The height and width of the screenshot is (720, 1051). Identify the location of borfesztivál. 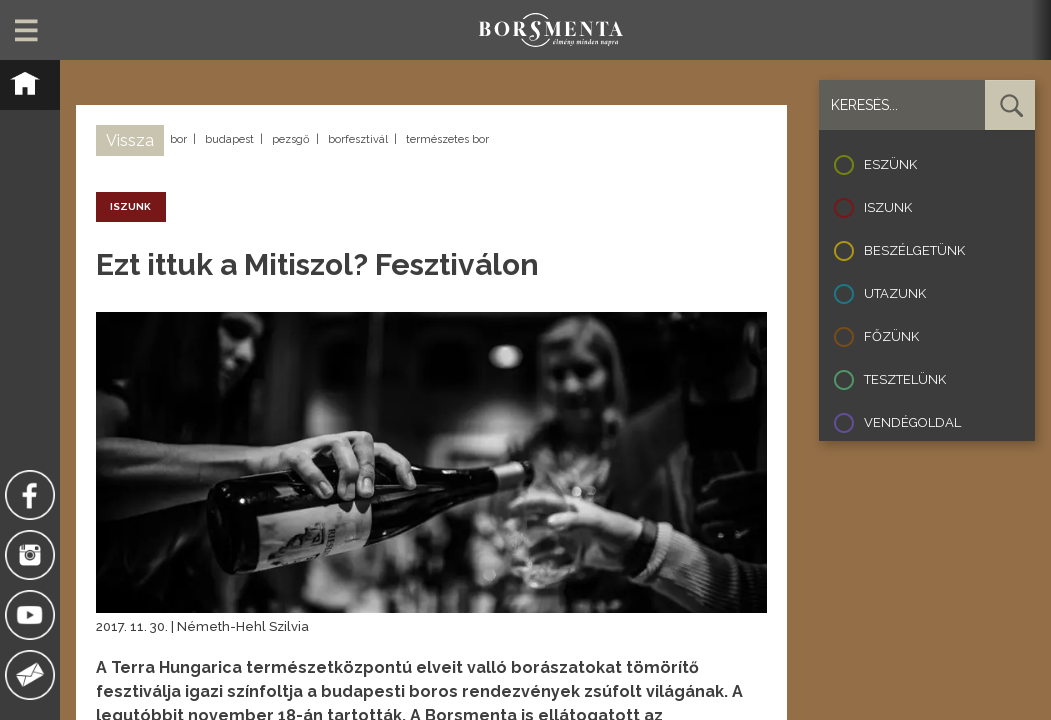
(358, 139).